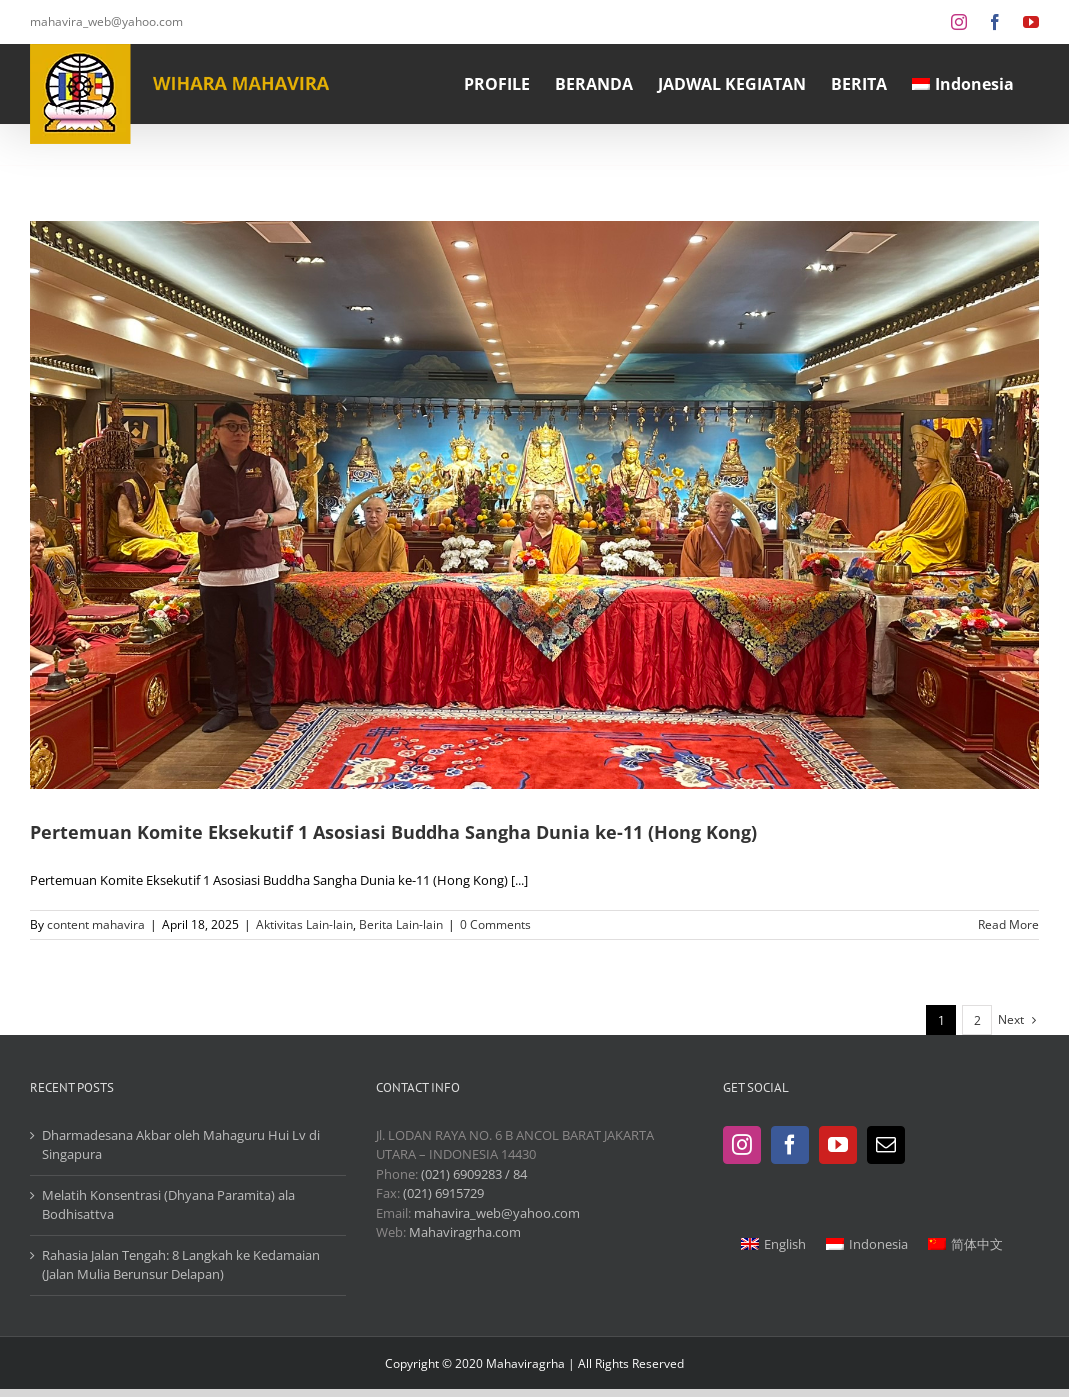 The image size is (1069, 1397). Describe the element at coordinates (1008, 924) in the screenshot. I see `Read More [More on Pertemuan Komite Eksekutif 1 Asosiasi Buddha Sangha Dunia ke-11 (Hong Kong)]` at that location.